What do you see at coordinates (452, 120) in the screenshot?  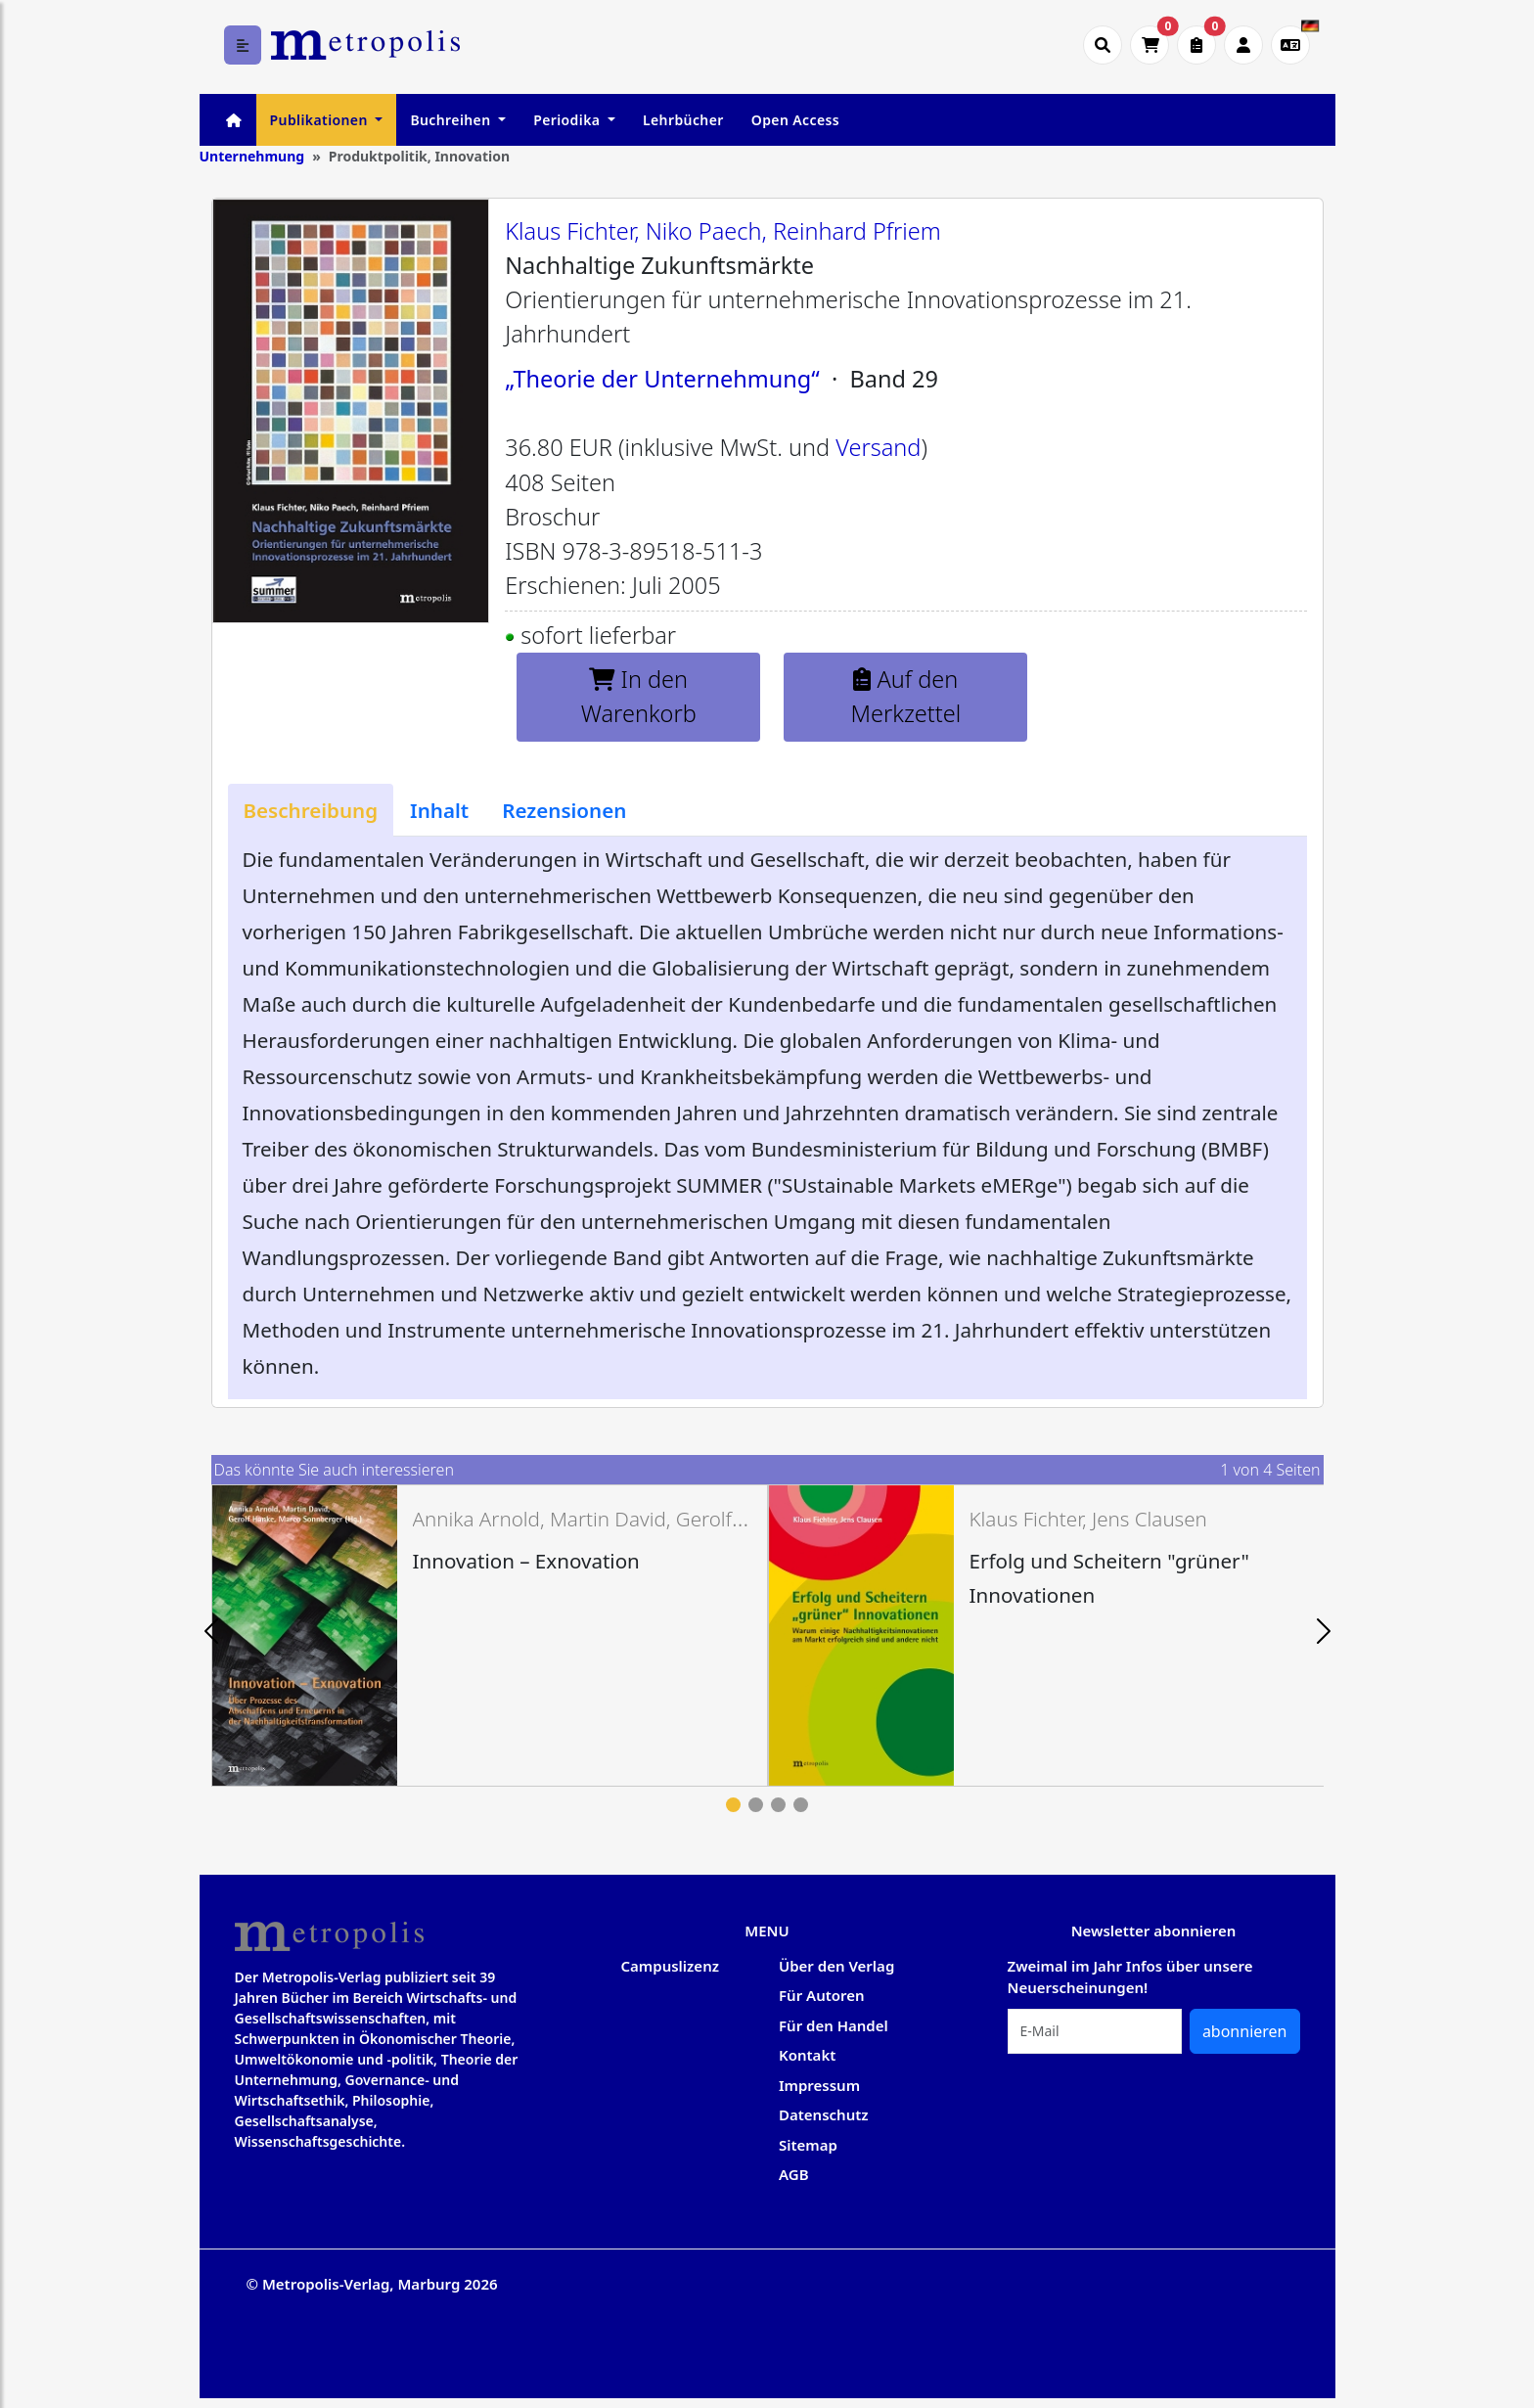 I see `Buchreihen` at bounding box center [452, 120].